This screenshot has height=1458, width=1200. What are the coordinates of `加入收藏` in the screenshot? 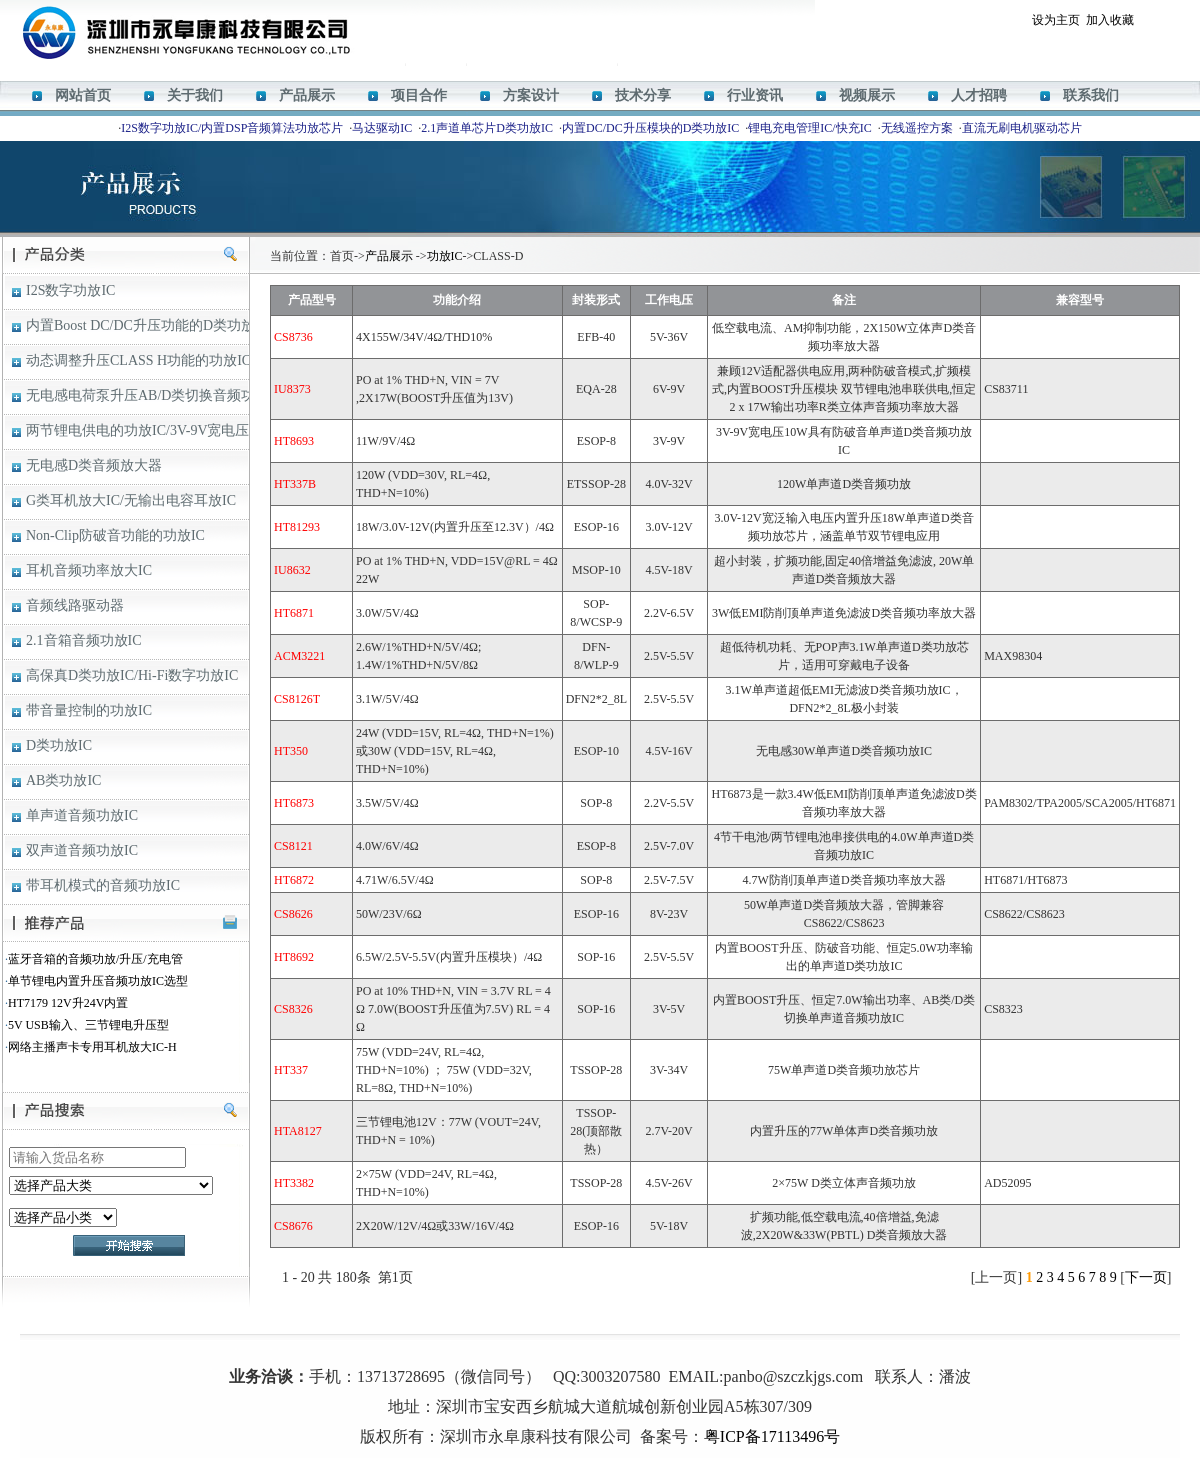 It's located at (1110, 20).